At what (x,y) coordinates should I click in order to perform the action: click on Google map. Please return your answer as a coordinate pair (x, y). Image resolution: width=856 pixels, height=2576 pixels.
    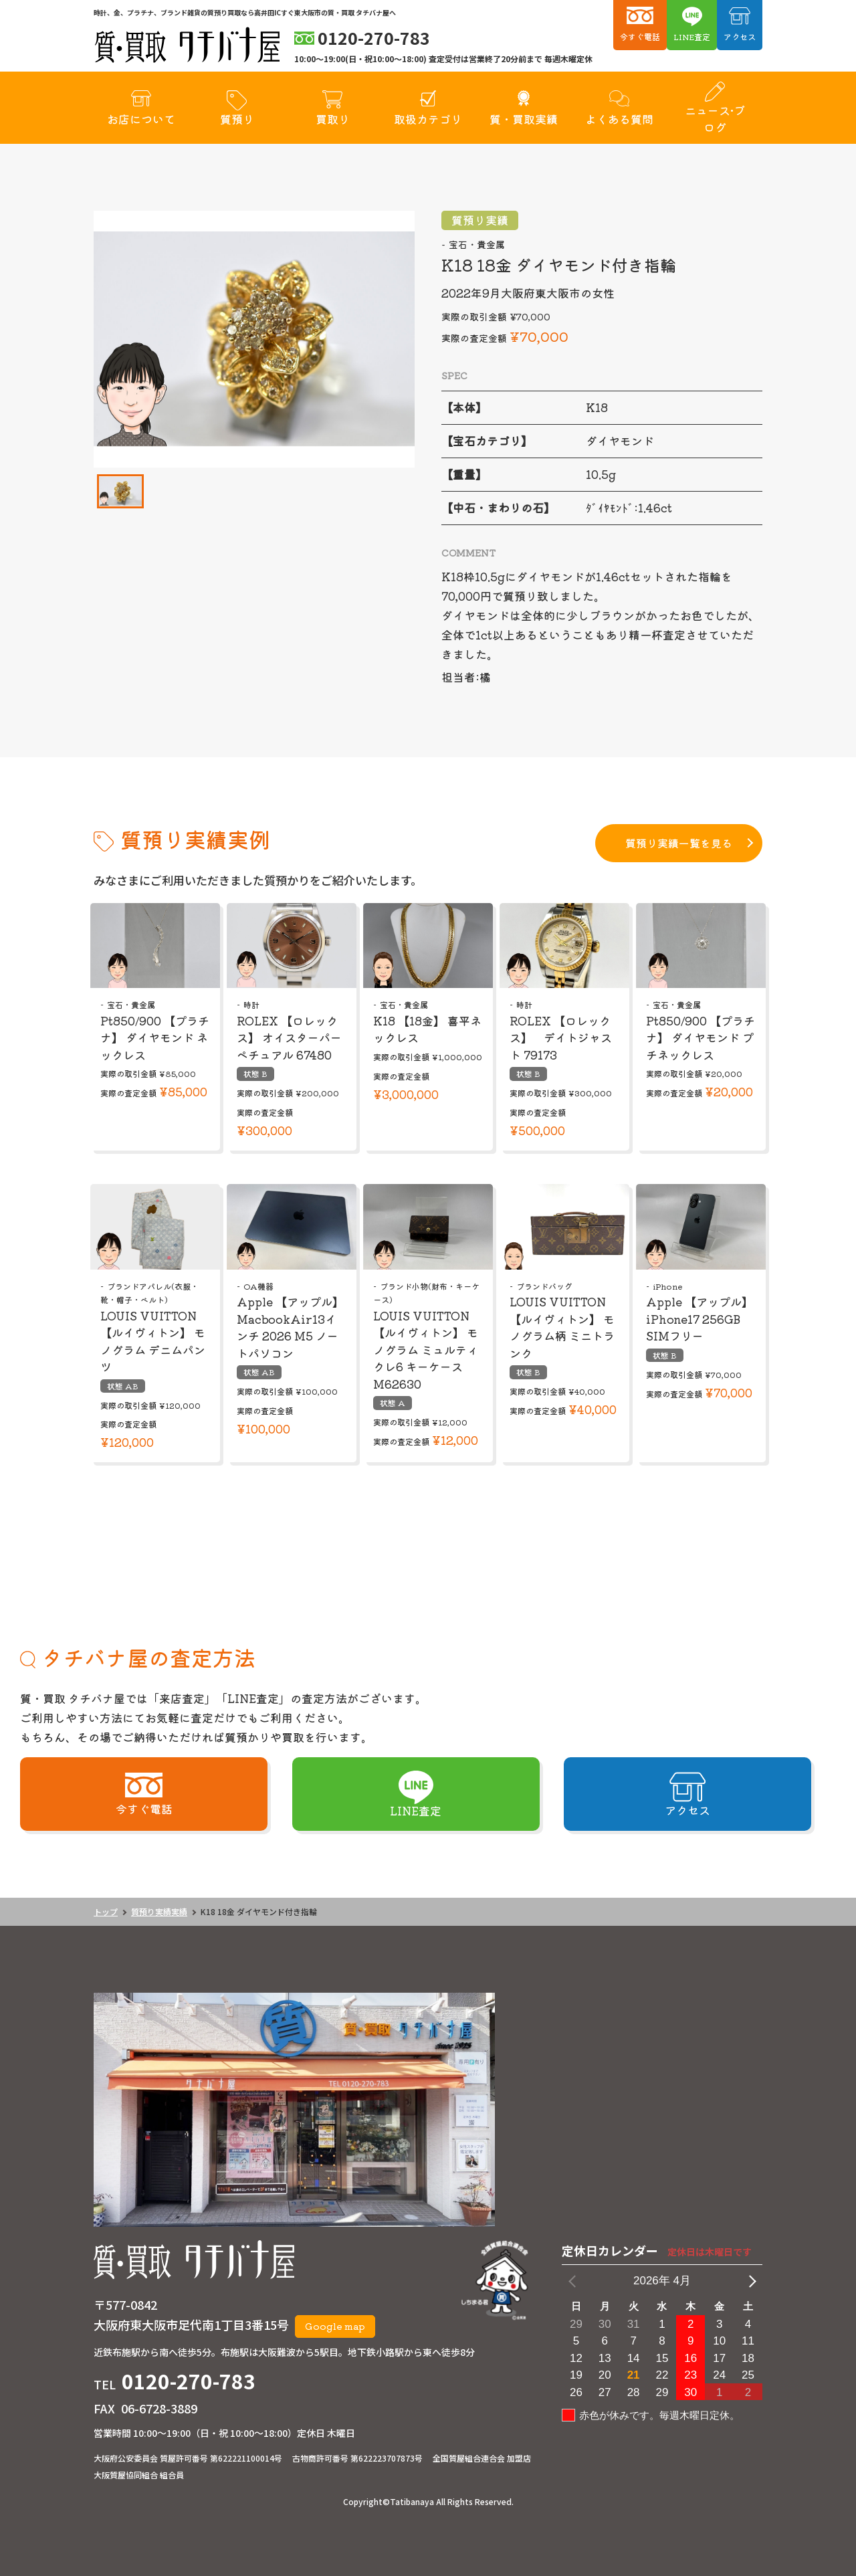
    Looking at the image, I should click on (335, 2326).